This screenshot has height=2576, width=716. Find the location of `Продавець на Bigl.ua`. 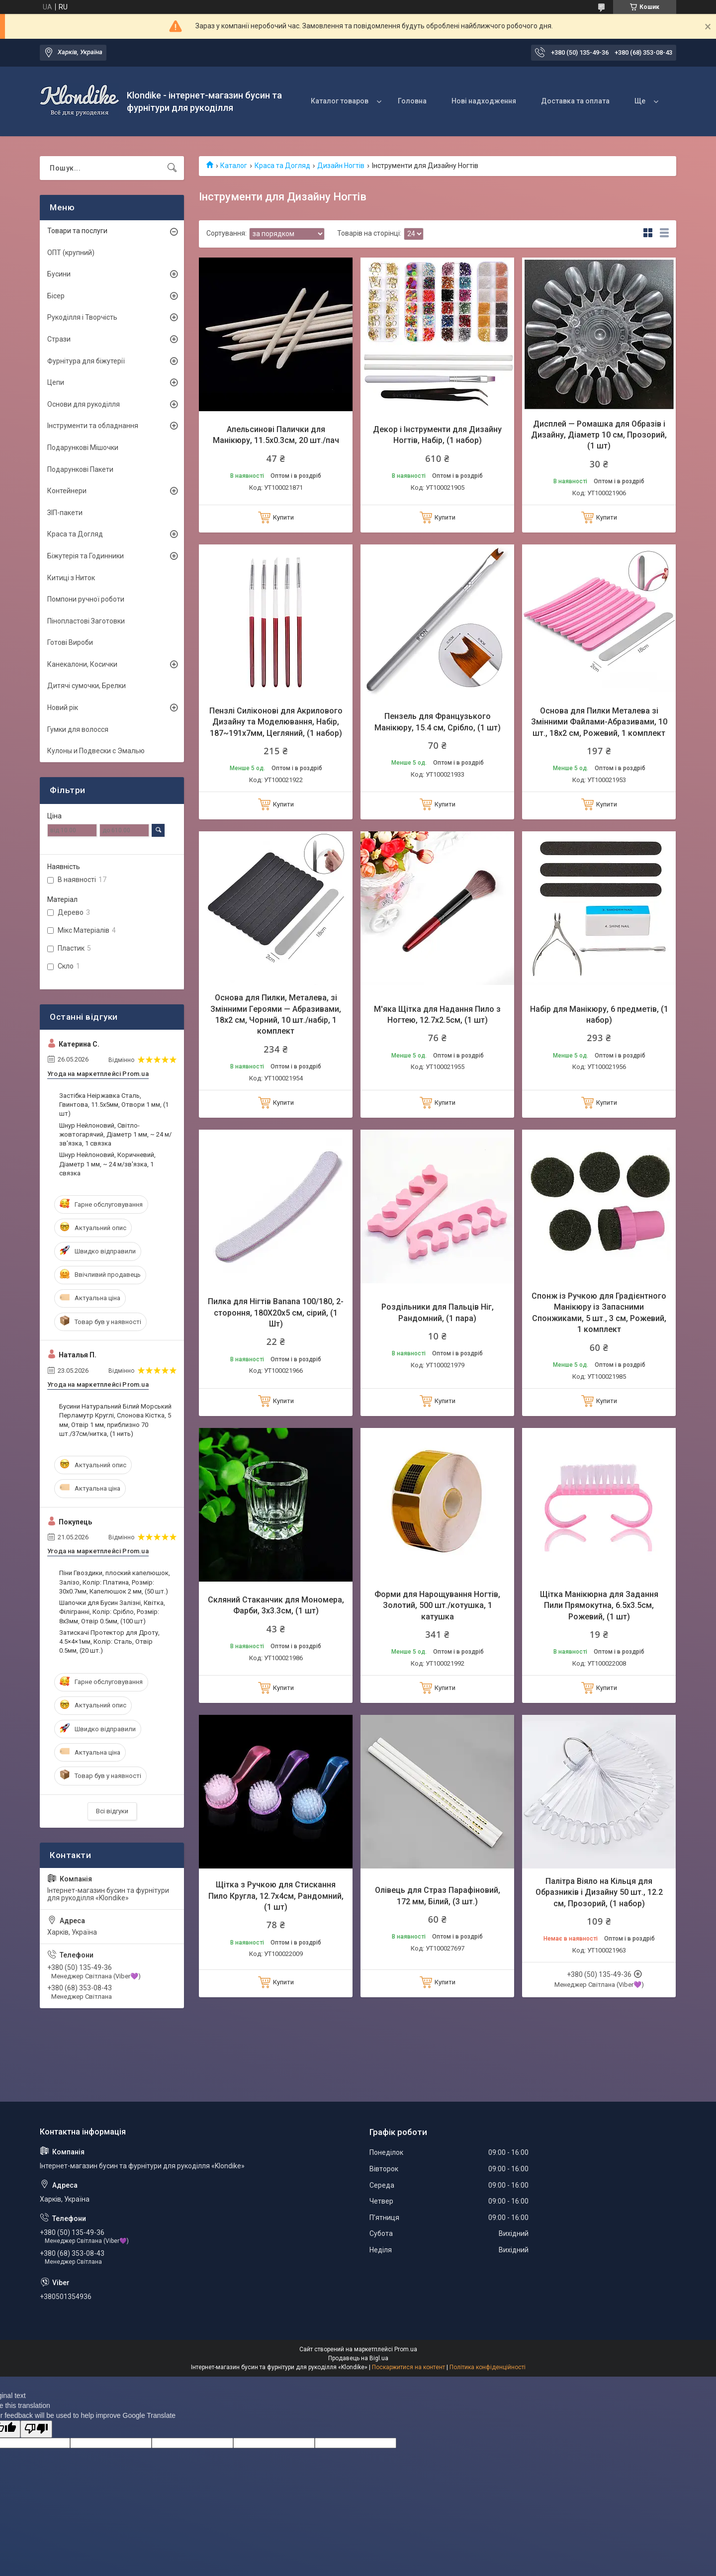

Продавець на Bigl.ua is located at coordinates (358, 2358).